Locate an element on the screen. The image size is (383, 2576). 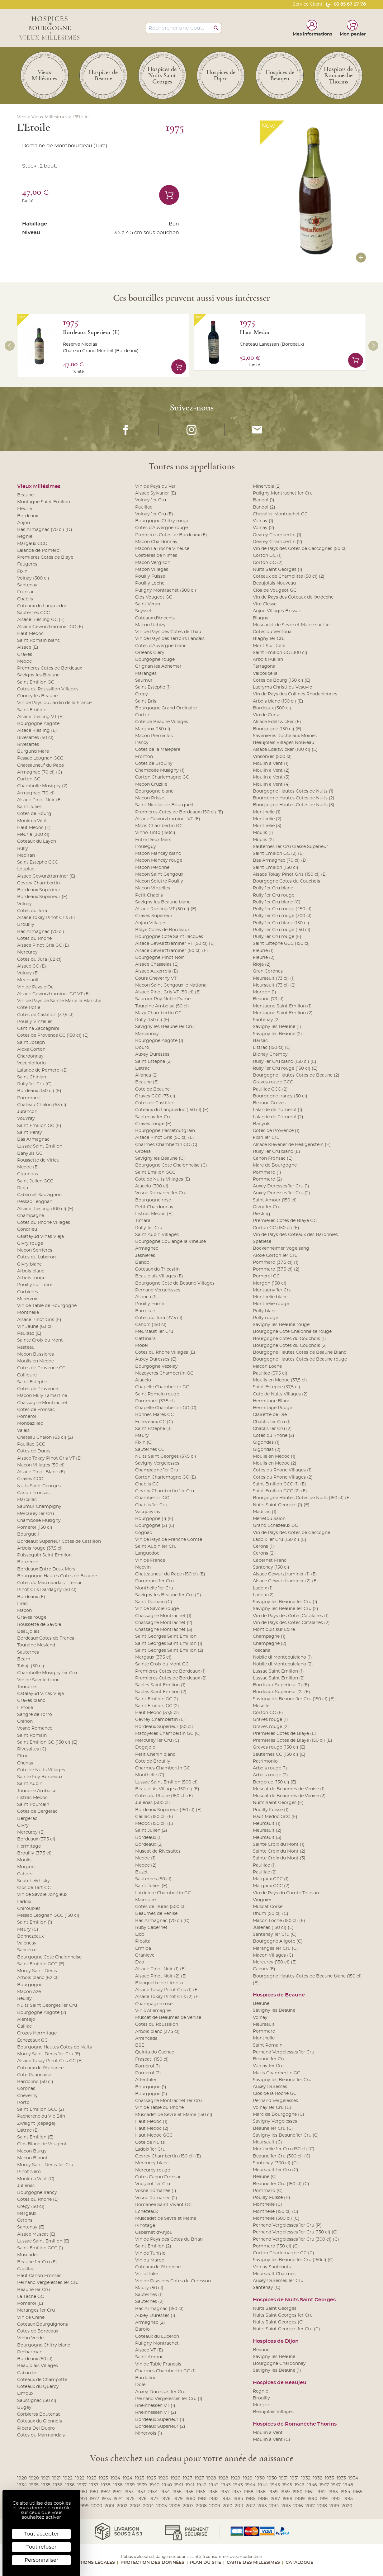
Macon Blanot is located at coordinates (32, 2158).